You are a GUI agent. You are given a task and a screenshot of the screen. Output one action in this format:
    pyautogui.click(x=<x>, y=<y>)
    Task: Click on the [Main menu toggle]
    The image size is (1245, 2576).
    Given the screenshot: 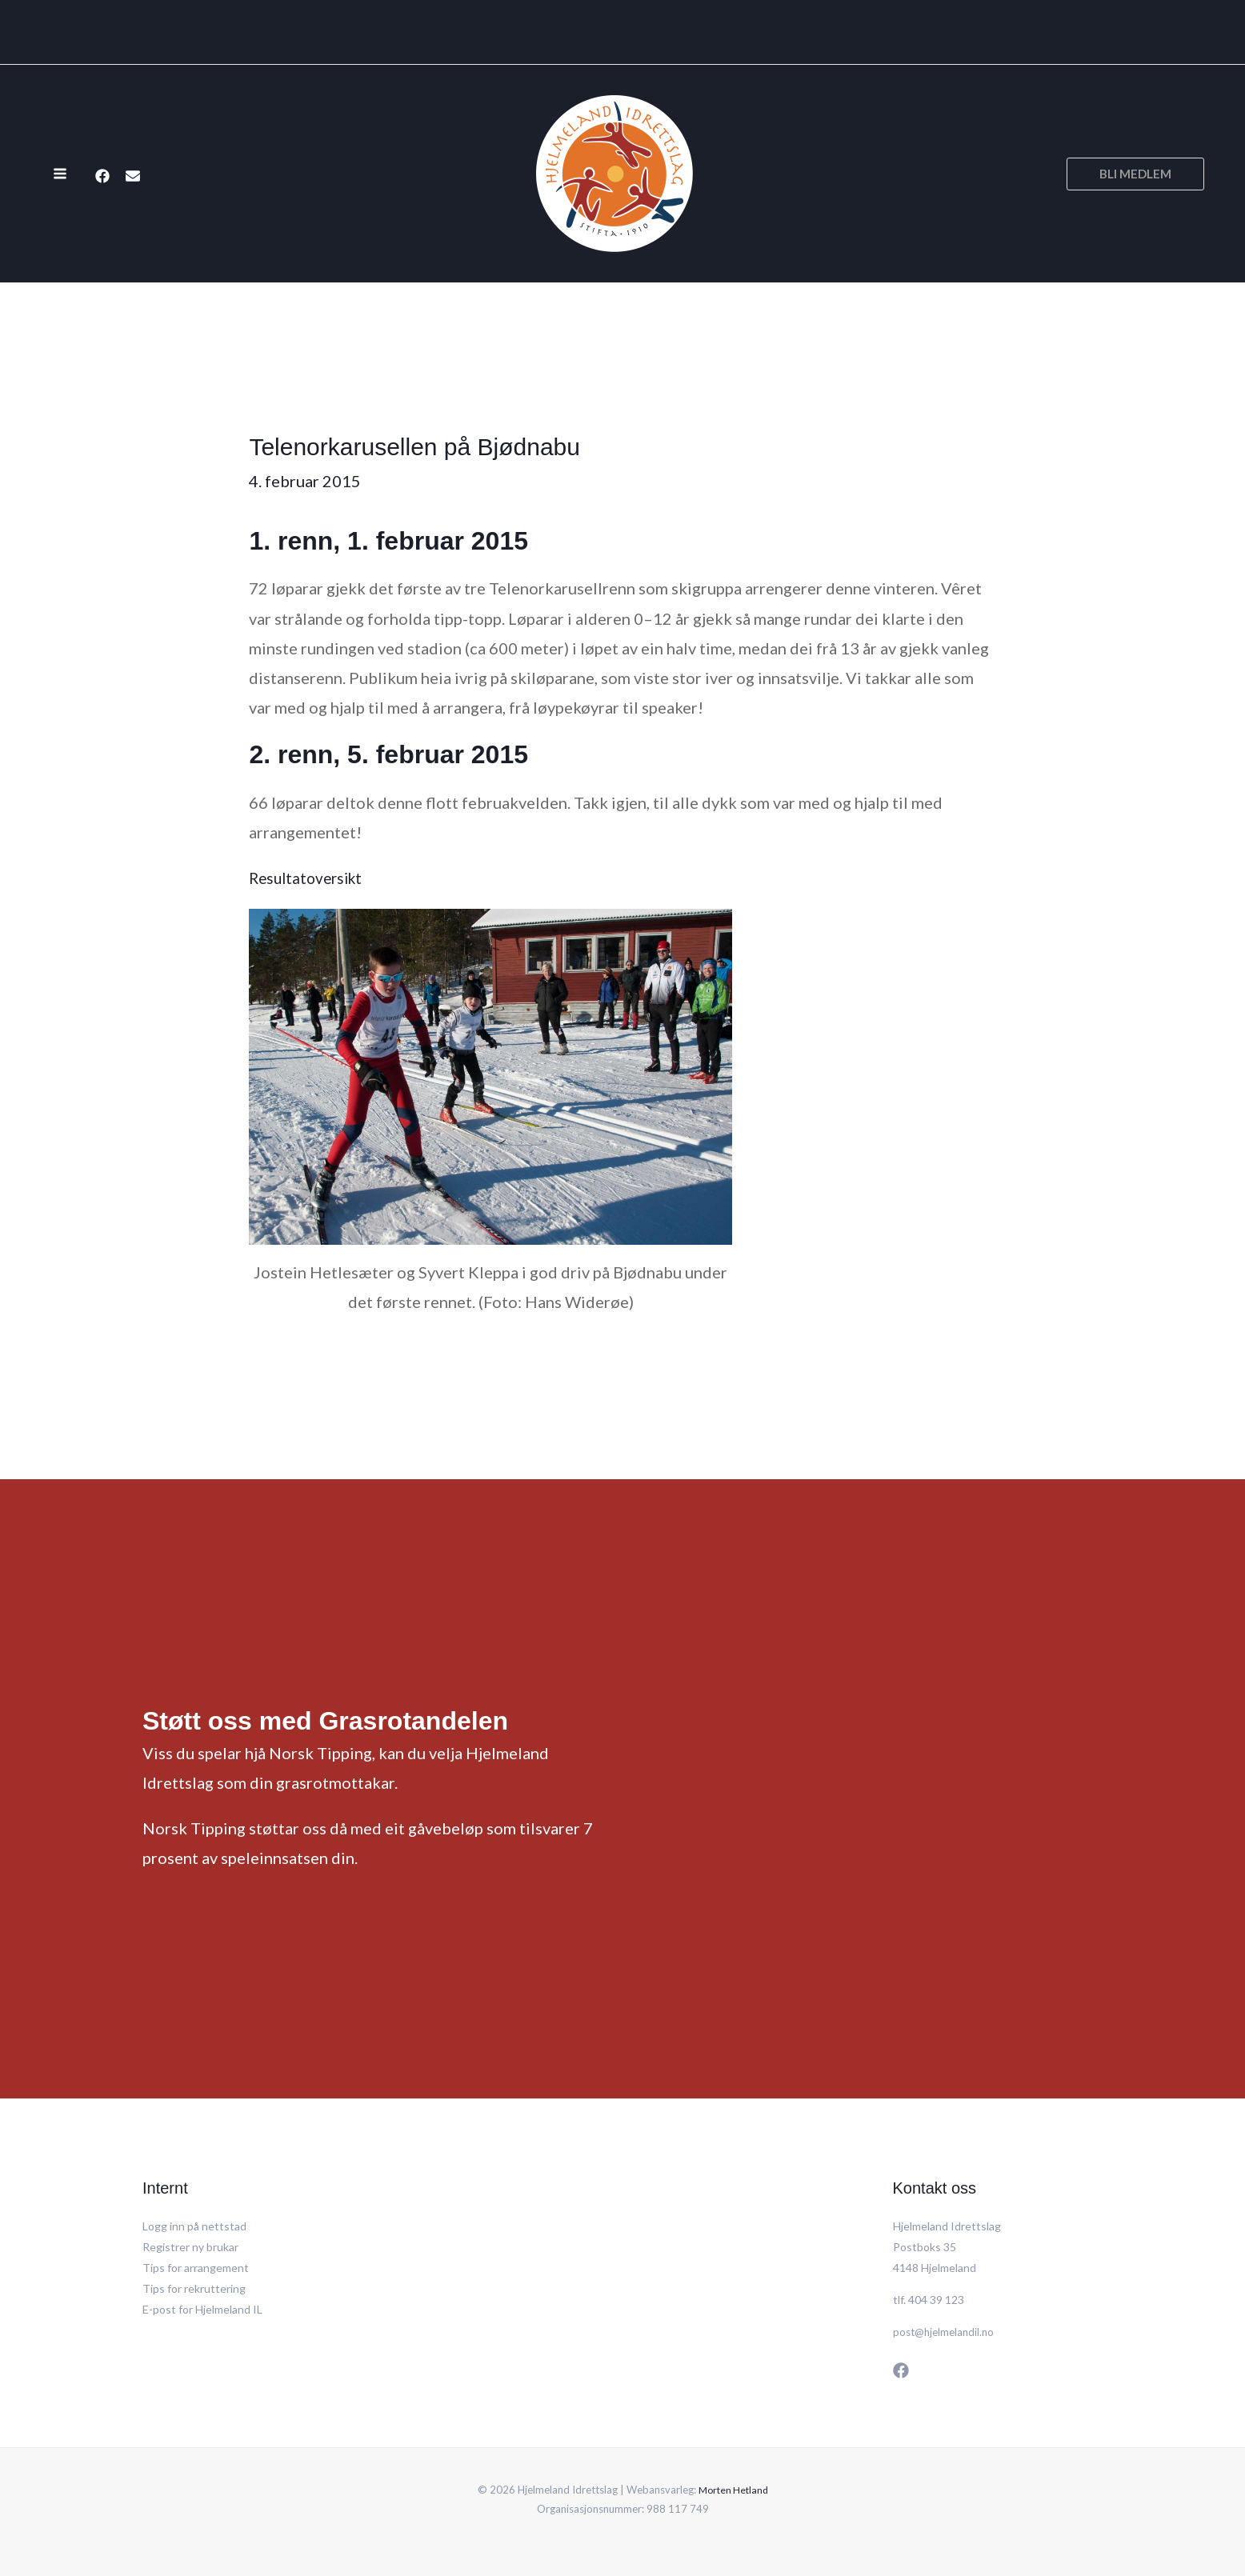 What is the action you would take?
    pyautogui.click(x=60, y=174)
    